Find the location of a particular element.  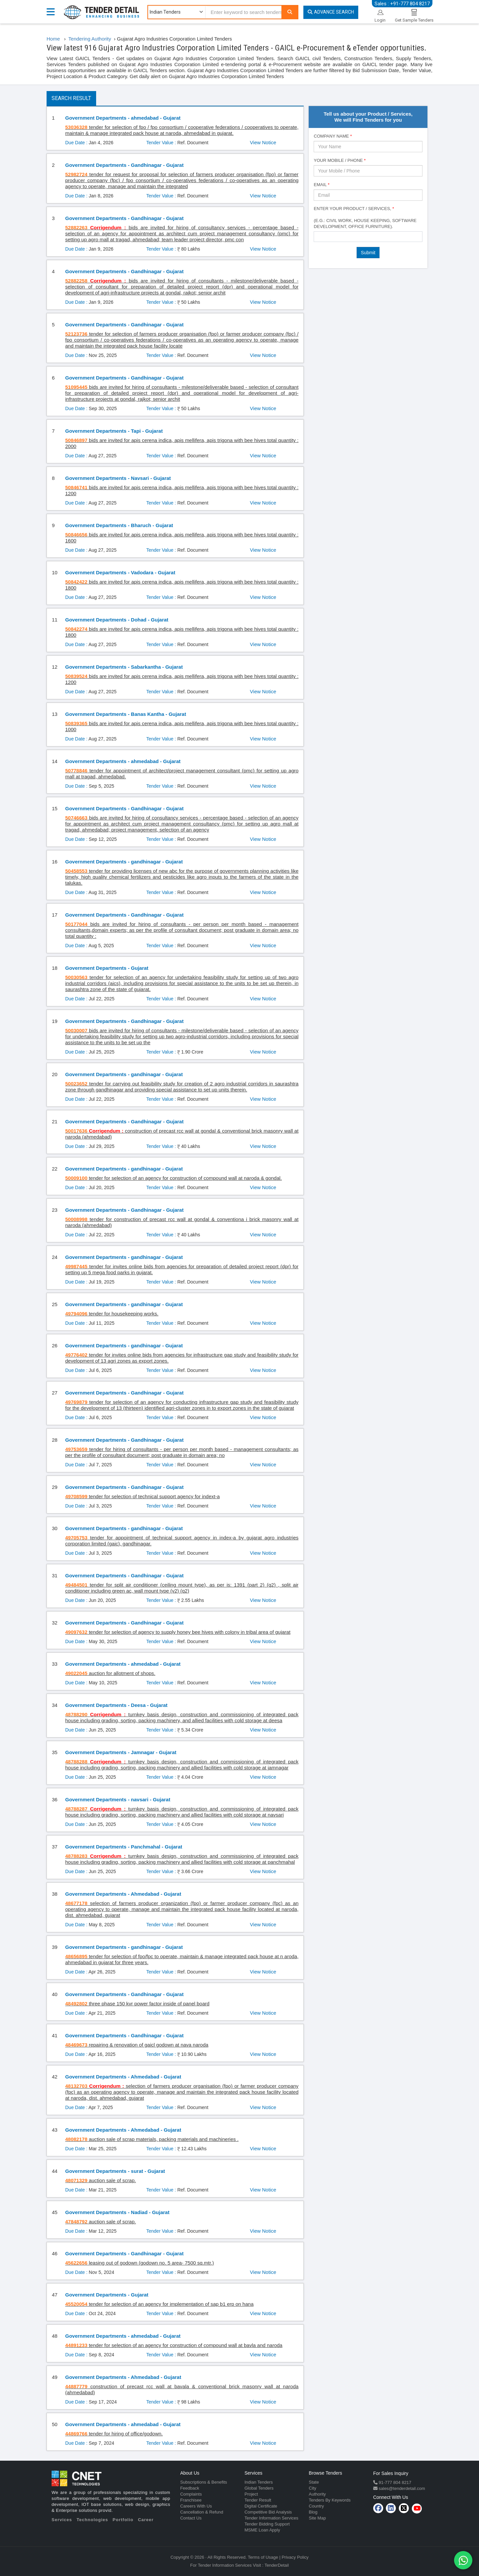

Subscriptions & Benefits is located at coordinates (203, 2482).